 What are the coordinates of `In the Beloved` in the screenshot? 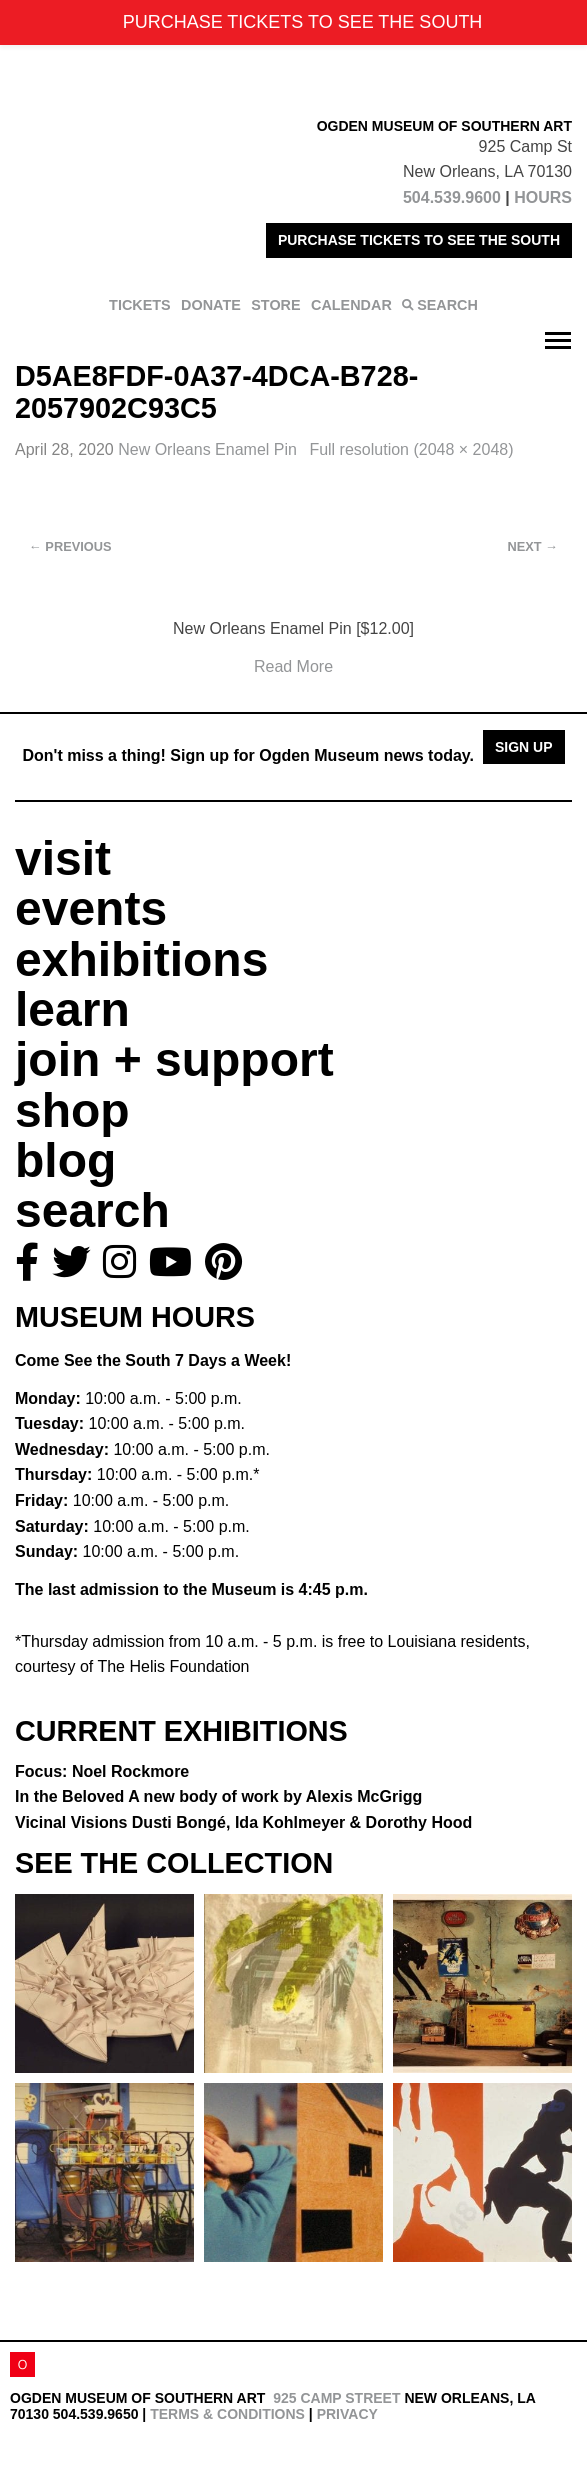 It's located at (218, 1796).